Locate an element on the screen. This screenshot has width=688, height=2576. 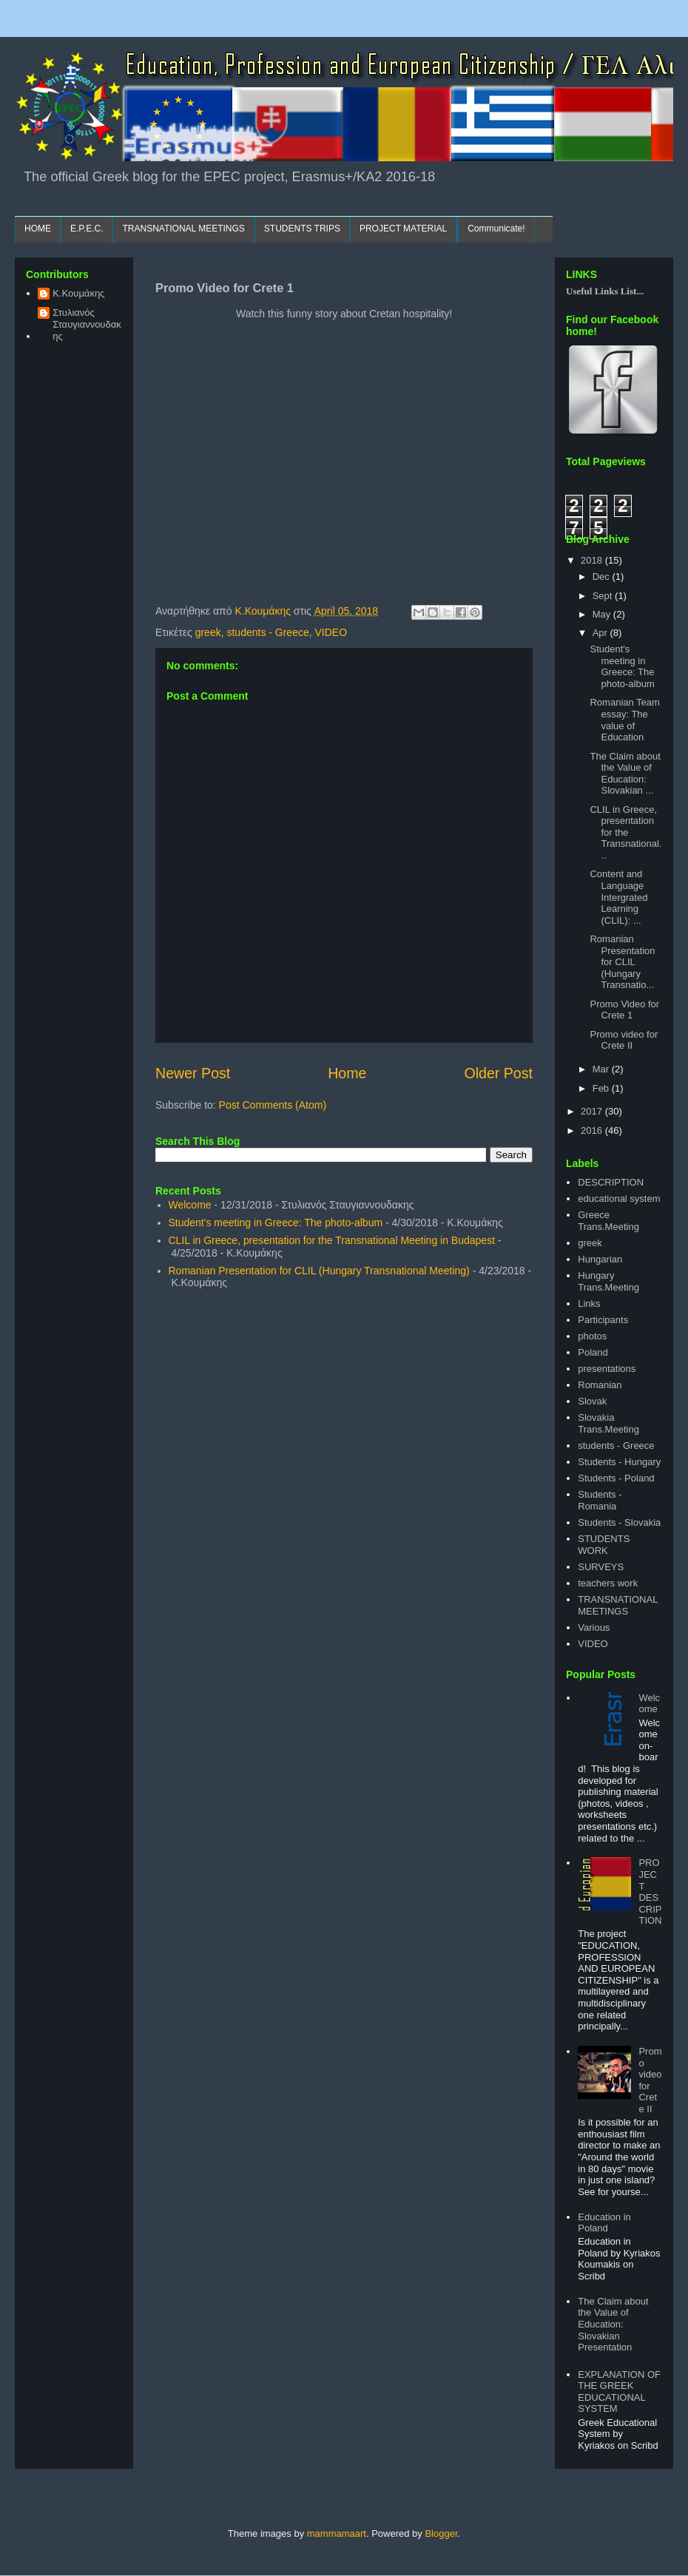
Slovakia Trans.Meeting is located at coordinates (608, 1423).